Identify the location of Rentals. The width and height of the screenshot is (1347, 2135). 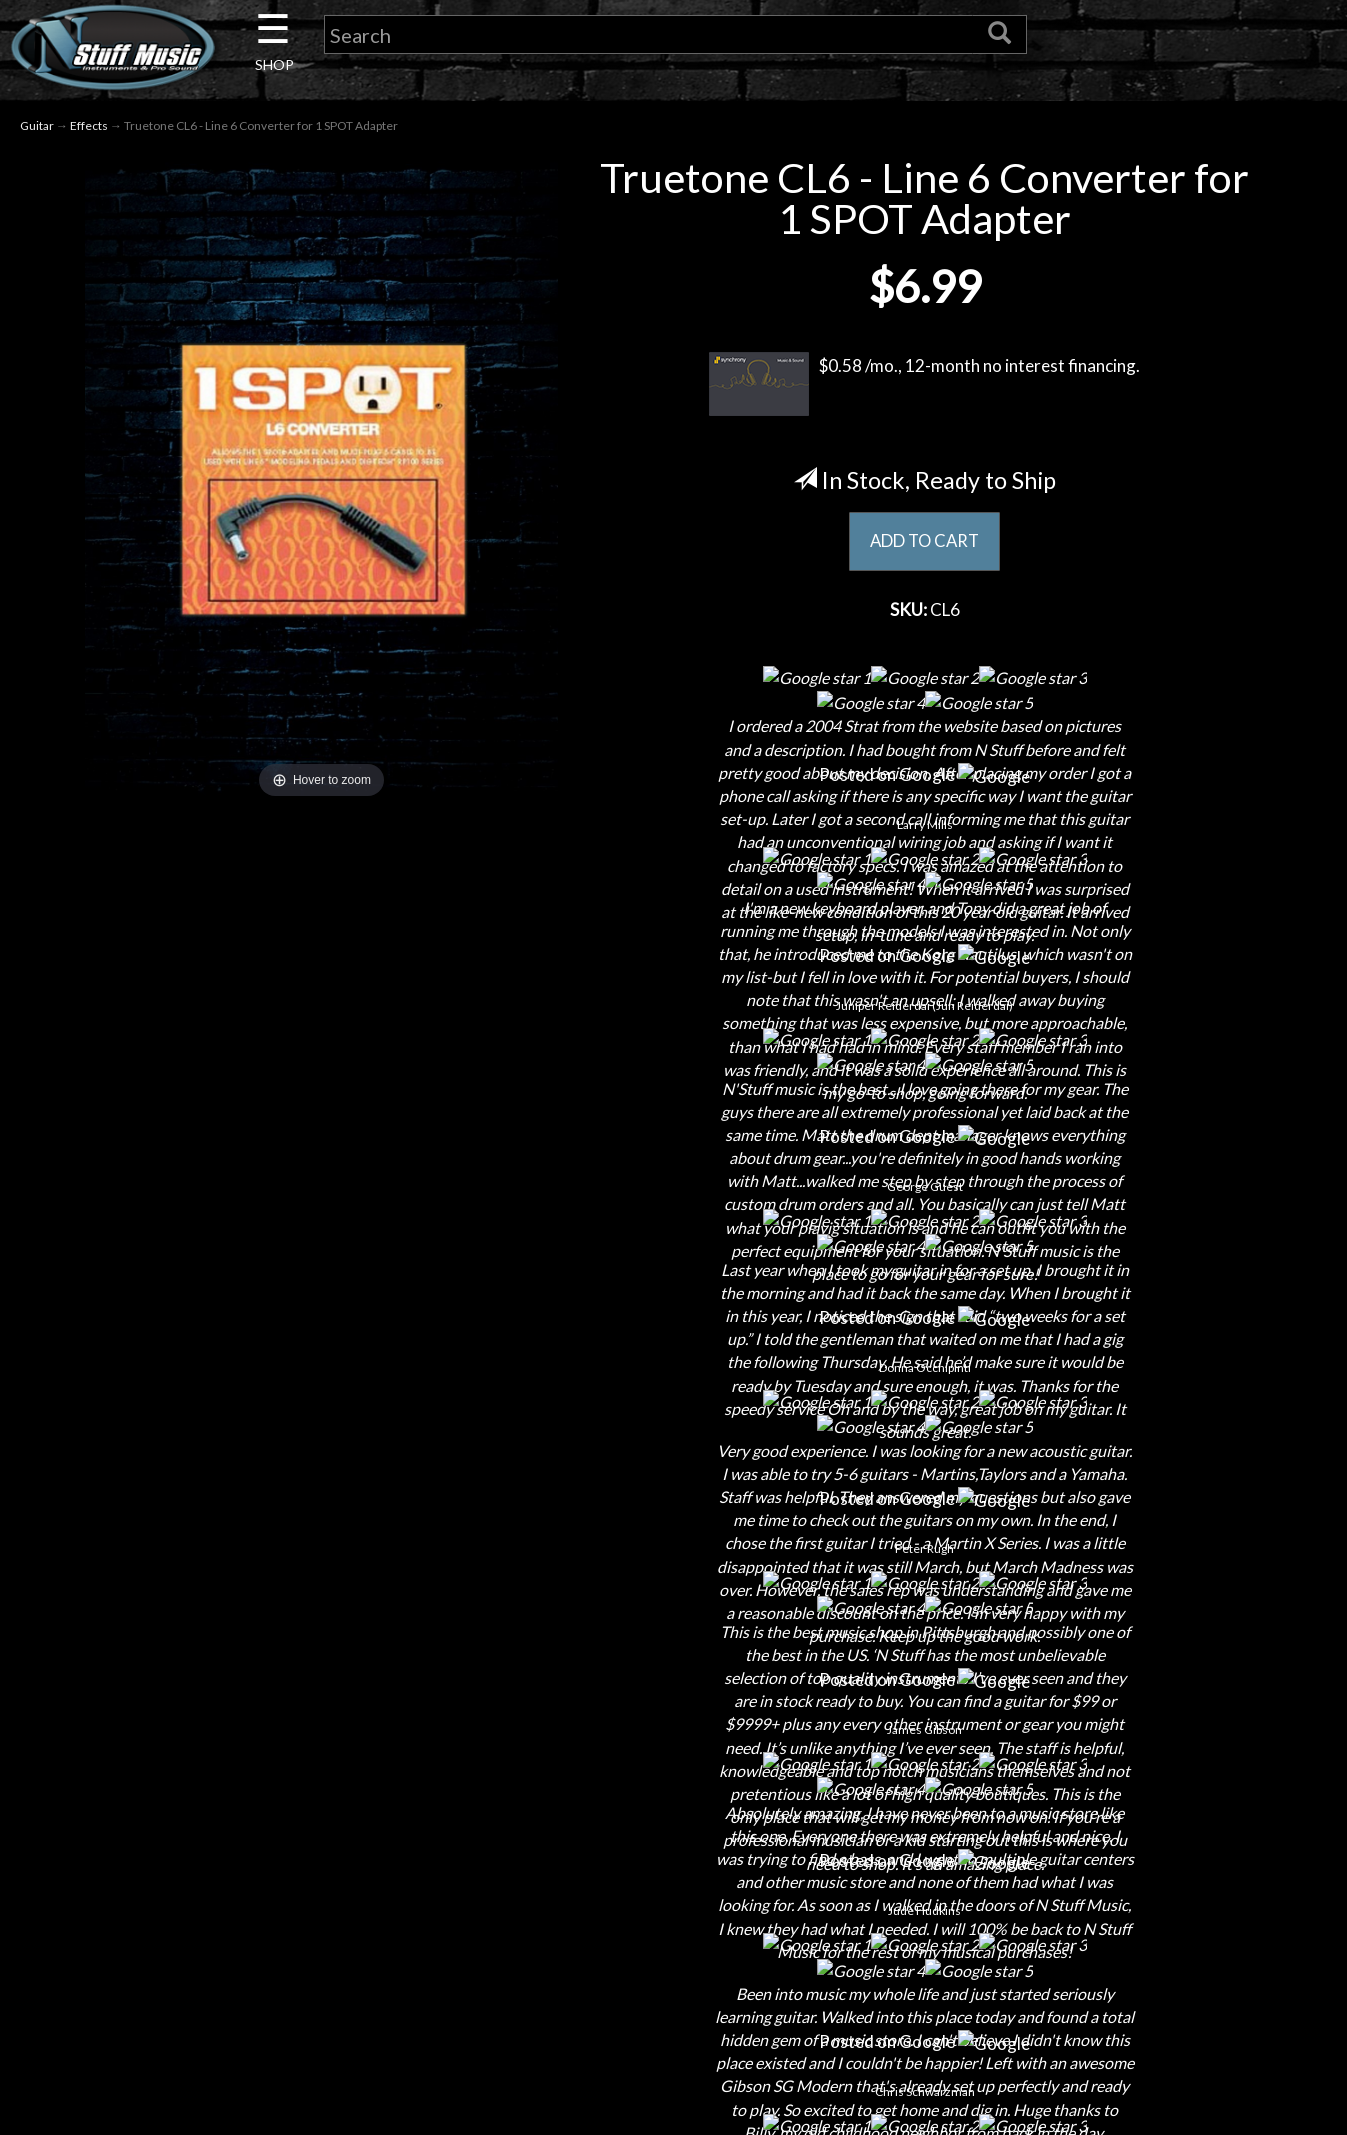
(284, 1978).